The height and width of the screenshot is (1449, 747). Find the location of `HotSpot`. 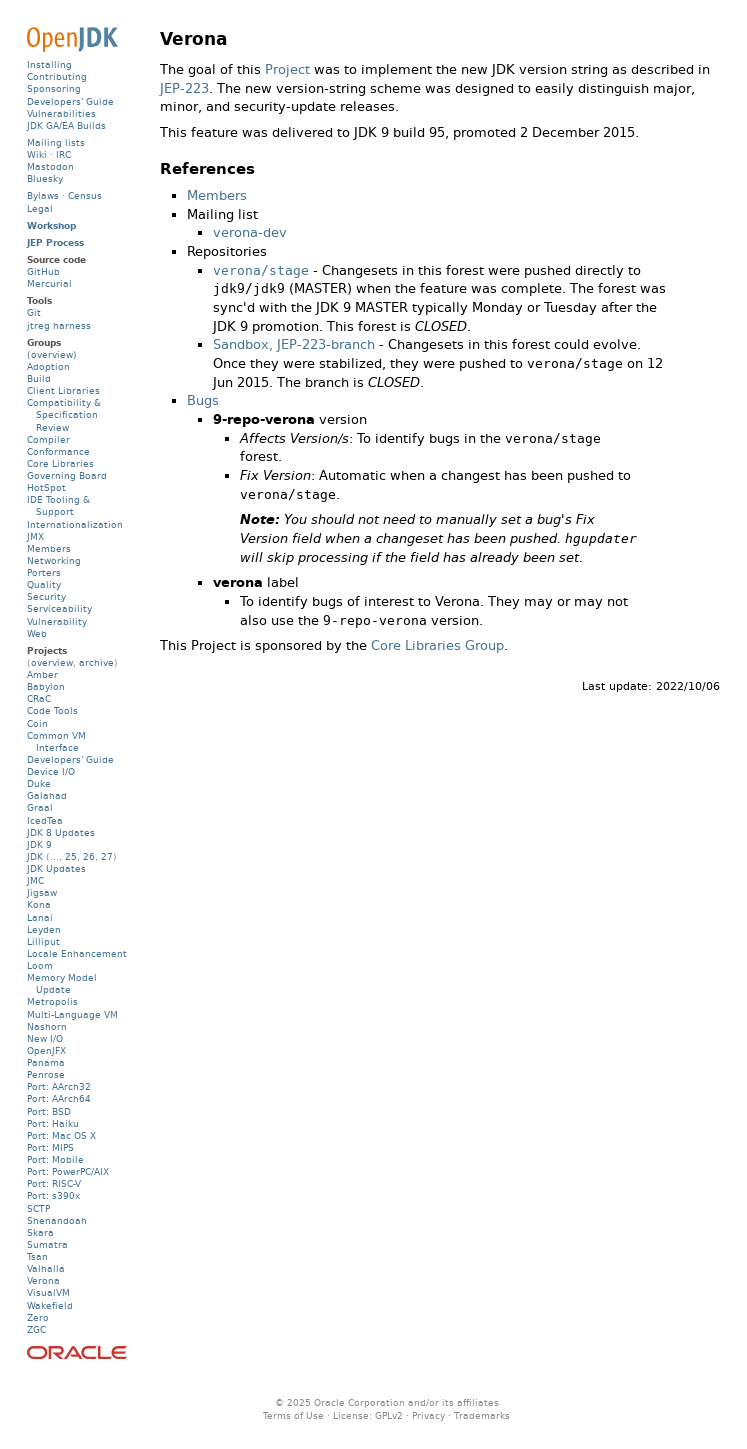

HotSpot is located at coordinates (46, 487).